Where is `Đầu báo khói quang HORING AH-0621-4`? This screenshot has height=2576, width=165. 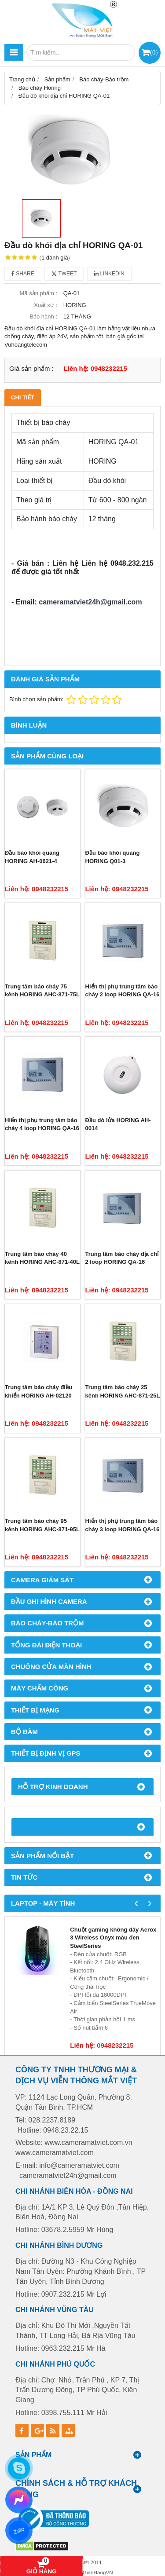
Đầu báo khói quang HORING AH-0621-4 is located at coordinates (32, 856).